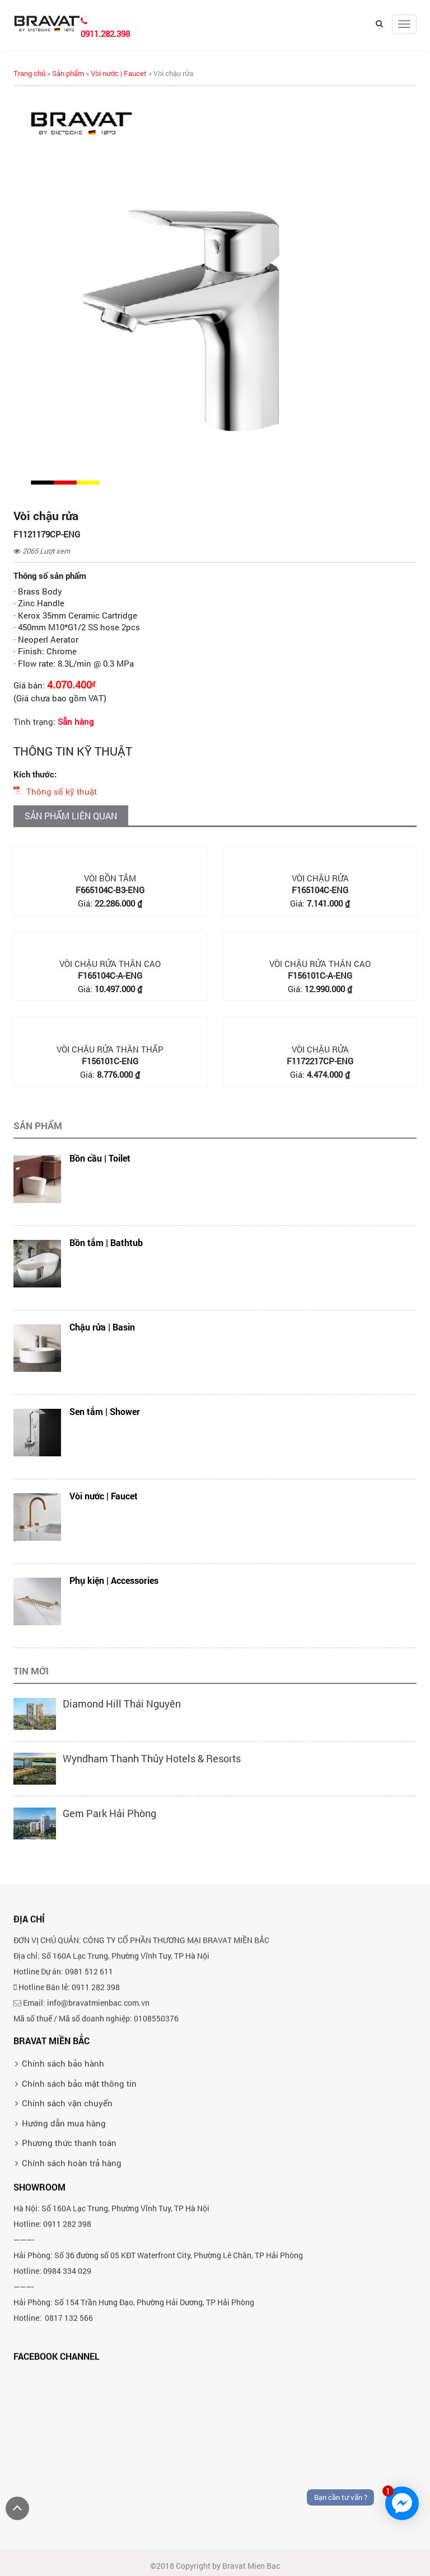 The image size is (430, 2576). I want to click on Vòi chậu rửa, so click(320, 878).